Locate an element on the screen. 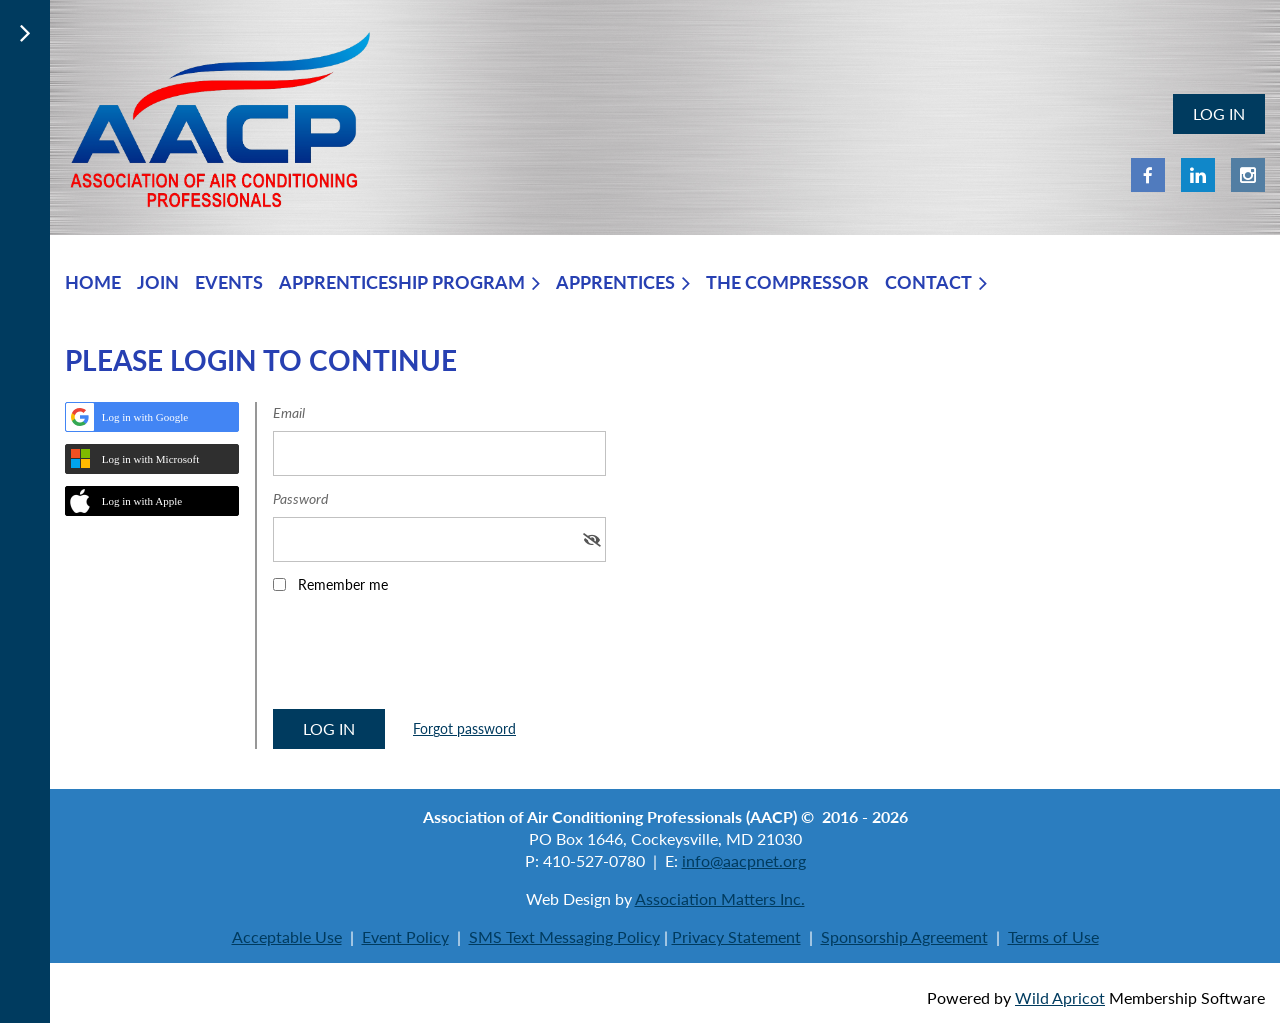 This screenshot has width=1280, height=1023. Association Matters Inc. is located at coordinates (720, 898).